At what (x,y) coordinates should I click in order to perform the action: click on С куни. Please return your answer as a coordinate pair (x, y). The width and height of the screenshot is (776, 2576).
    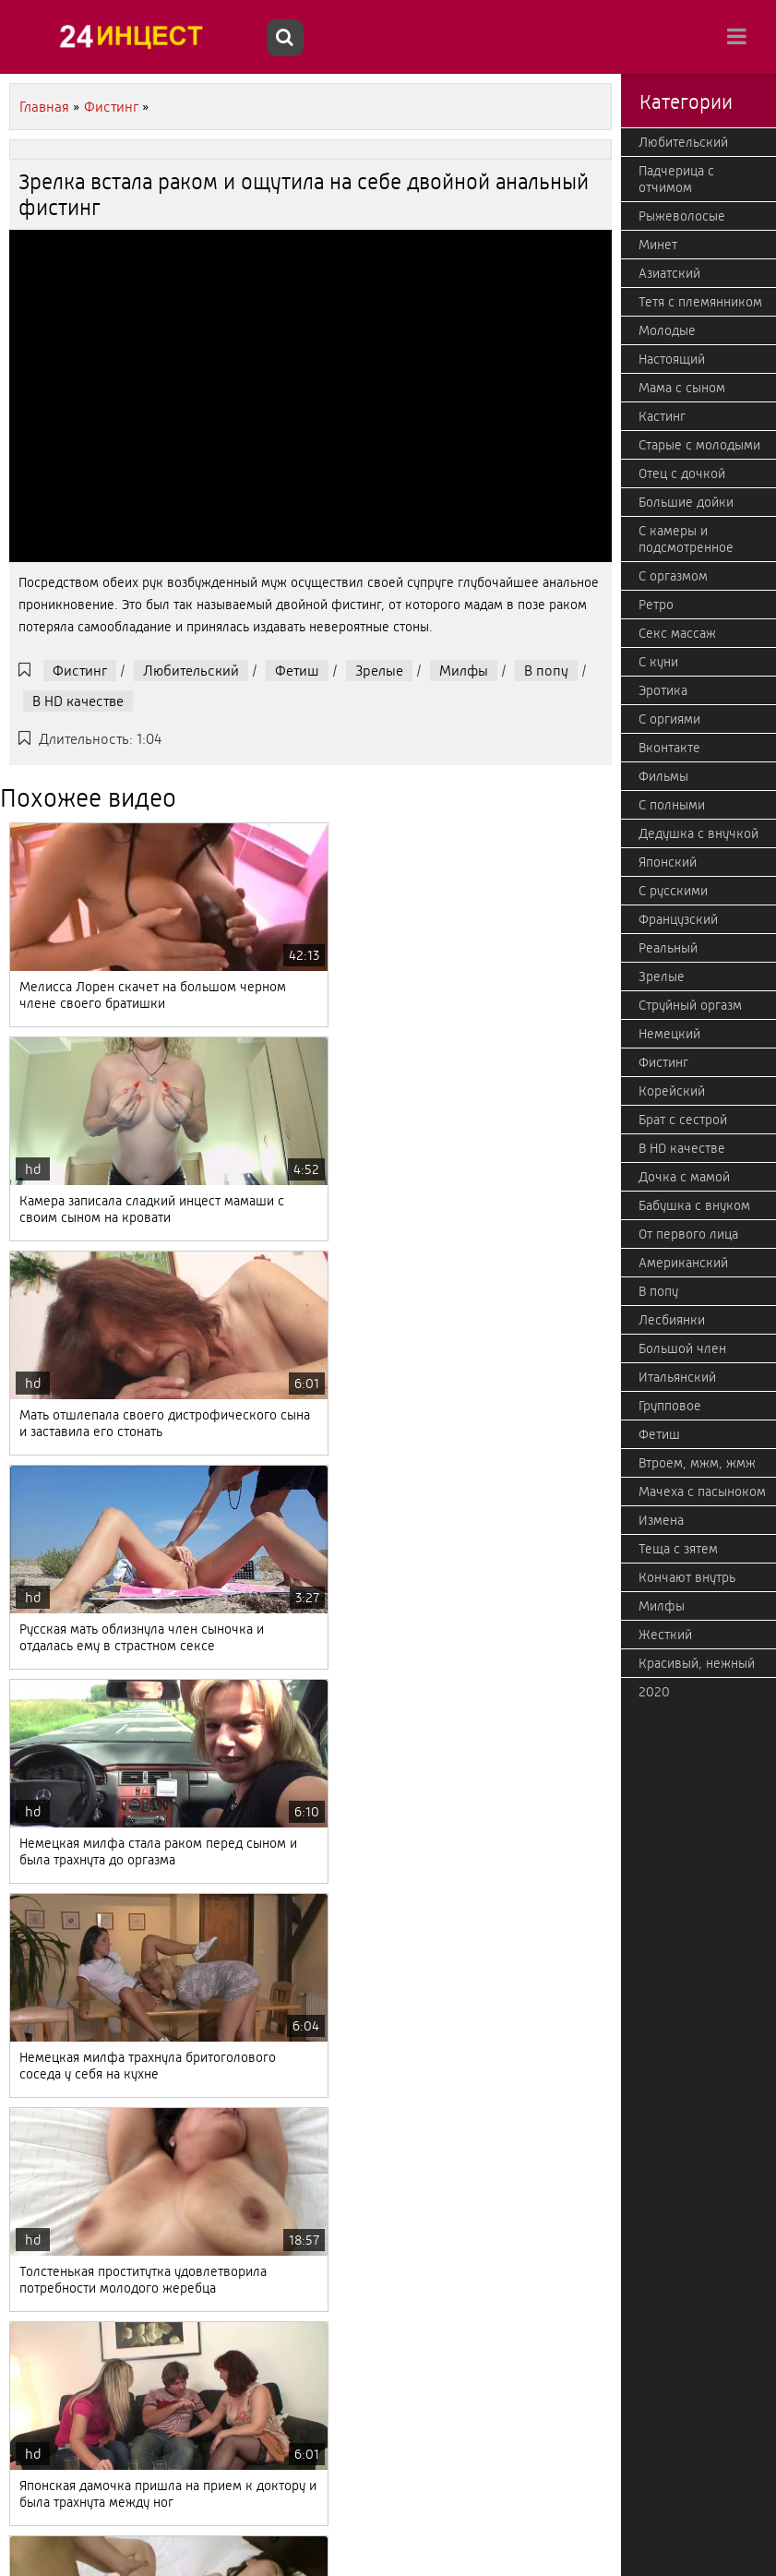
    Looking at the image, I should click on (658, 661).